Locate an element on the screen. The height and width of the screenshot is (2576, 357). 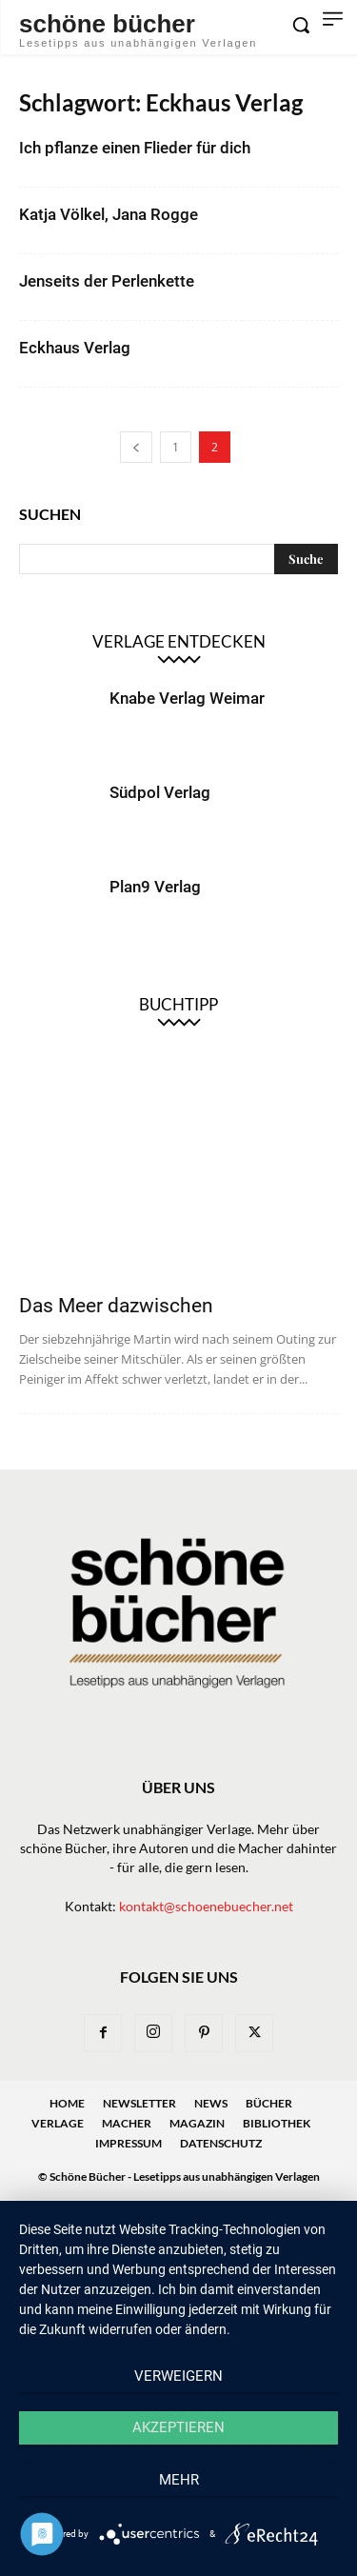
Newsletter is located at coordinates (139, 2103).